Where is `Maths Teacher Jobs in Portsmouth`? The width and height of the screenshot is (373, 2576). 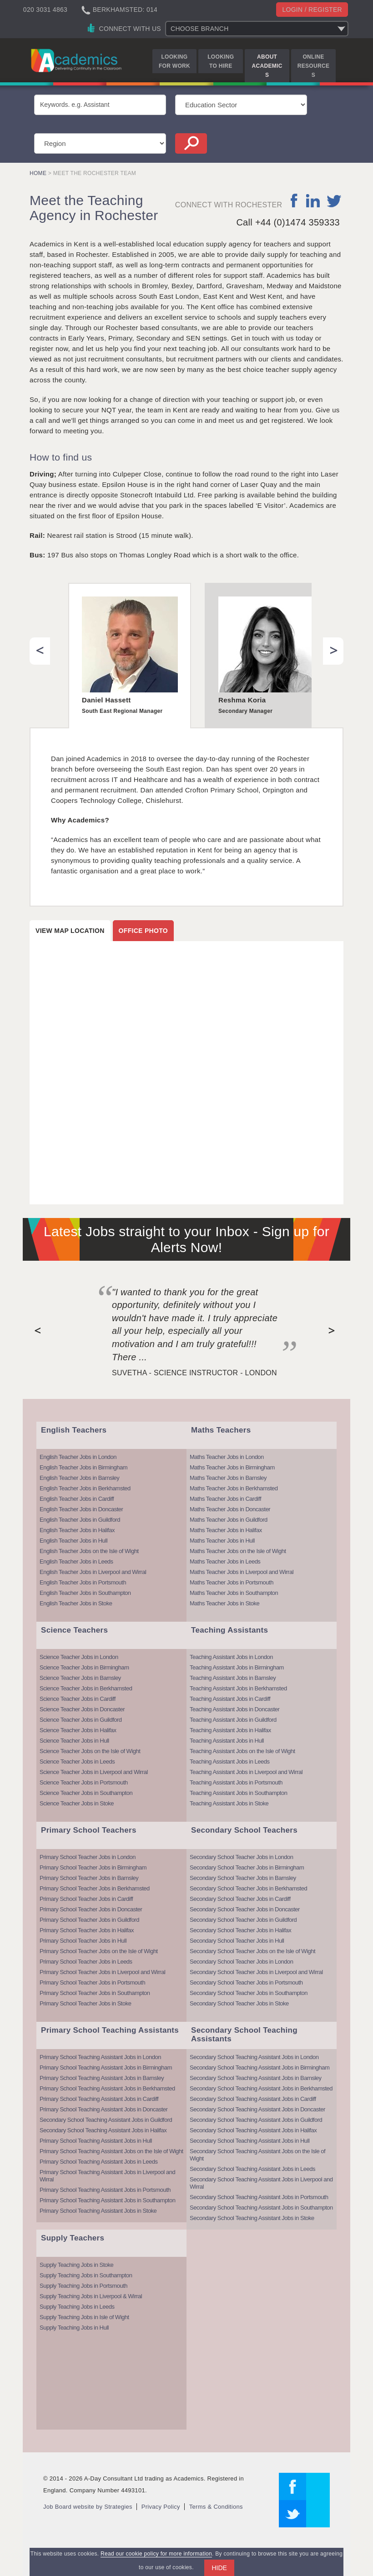
Maths Teacher Jobs in Portsmouth is located at coordinates (231, 1582).